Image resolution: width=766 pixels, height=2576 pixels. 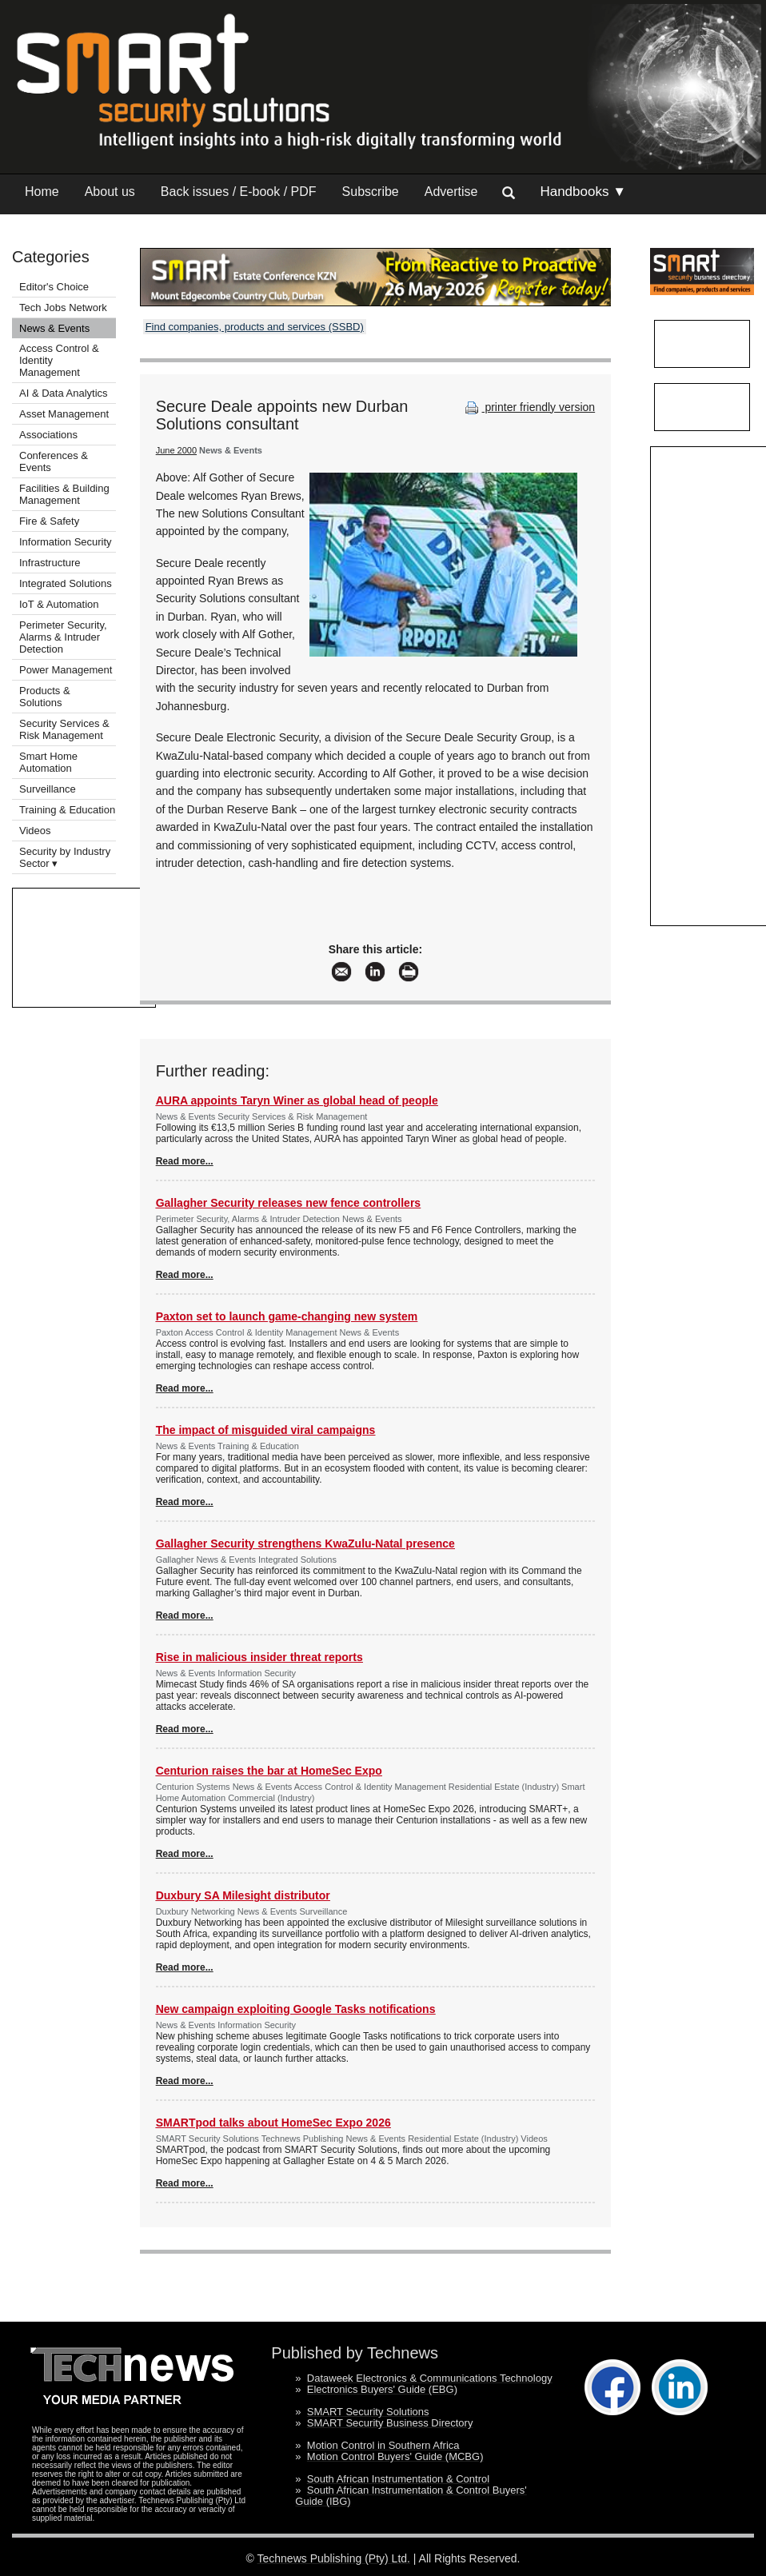 What do you see at coordinates (49, 521) in the screenshot?
I see `Fire & Safety` at bounding box center [49, 521].